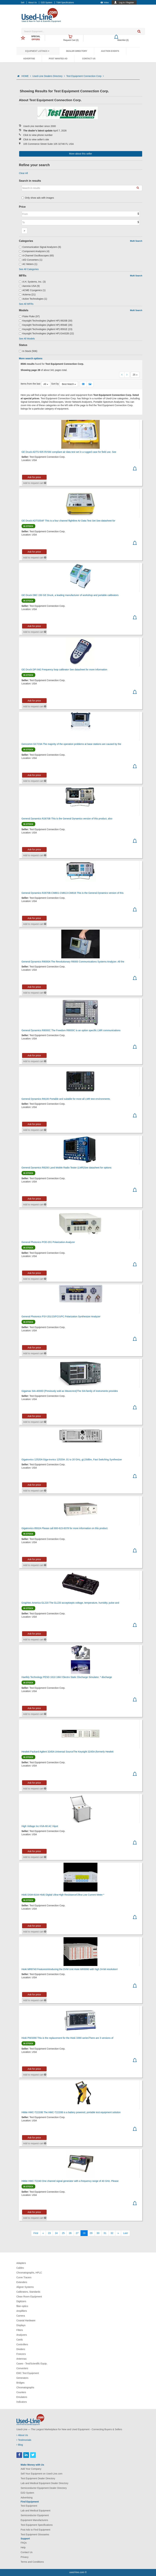  I want to click on Lab and Medical Equipment, so click(36, 2510).